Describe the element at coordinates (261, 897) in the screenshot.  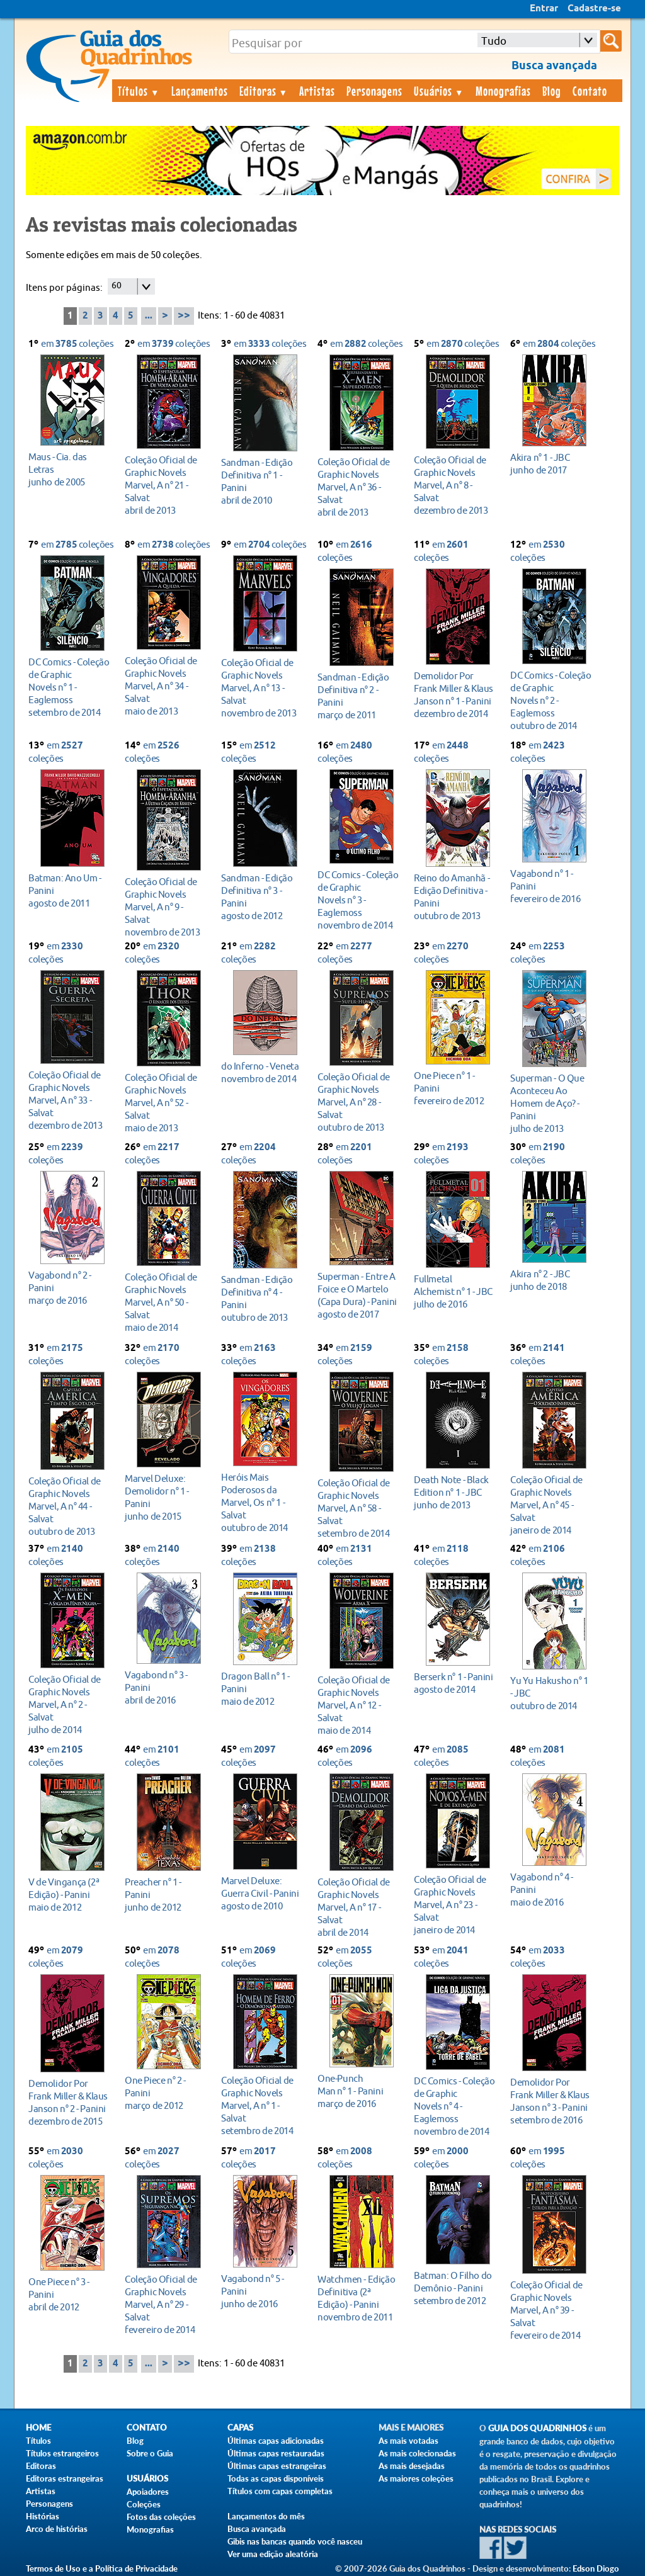
I see `agosto de 2012` at that location.